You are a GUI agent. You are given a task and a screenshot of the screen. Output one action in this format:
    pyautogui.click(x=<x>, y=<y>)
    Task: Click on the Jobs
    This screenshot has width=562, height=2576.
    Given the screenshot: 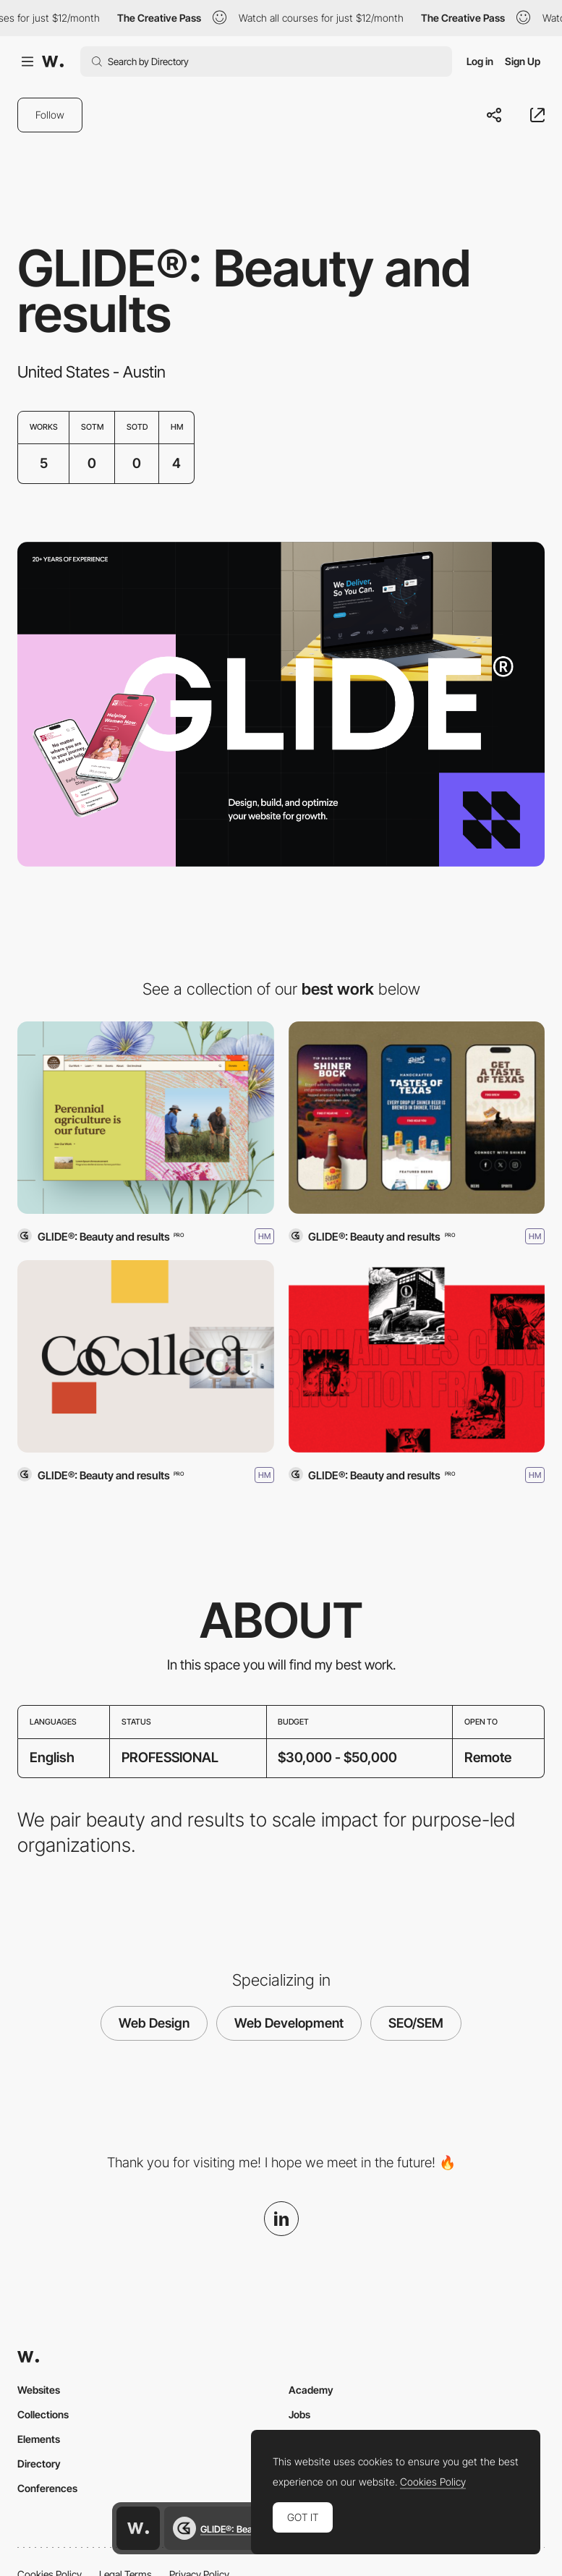 What is the action you would take?
    pyautogui.click(x=299, y=2414)
    